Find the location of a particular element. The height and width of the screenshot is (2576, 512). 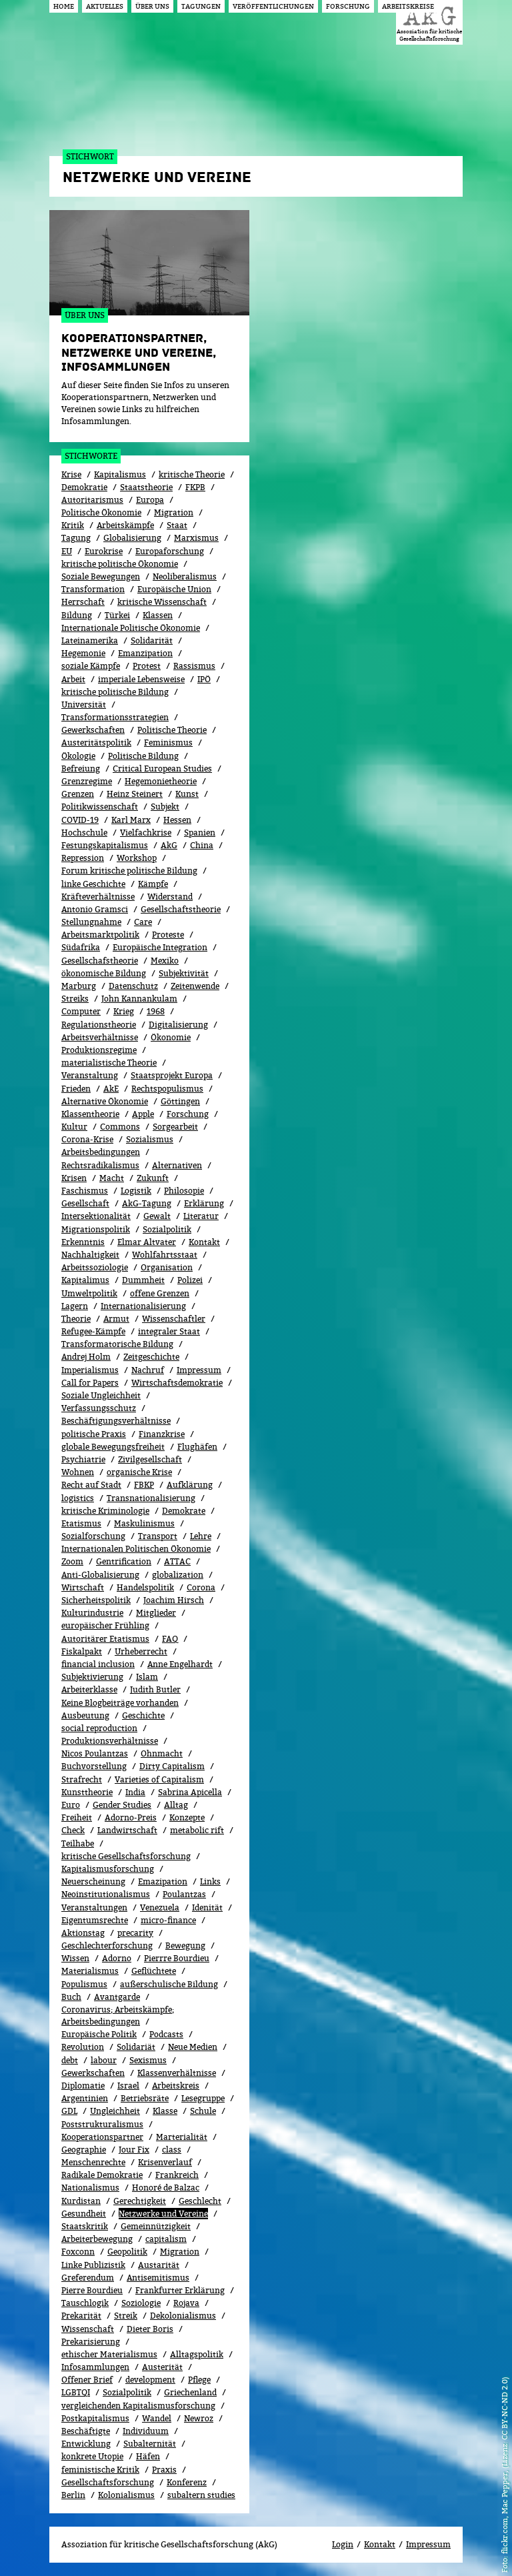

Geschlecht is located at coordinates (200, 2201).